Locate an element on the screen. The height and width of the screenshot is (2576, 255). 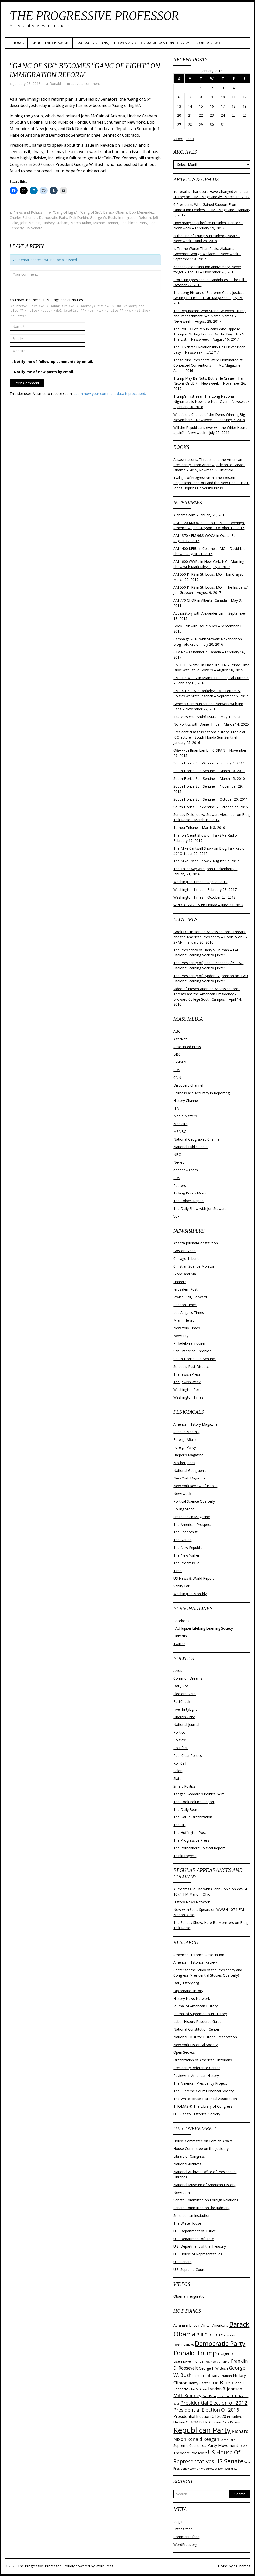
The American Presidency Project is located at coordinates (200, 2083).